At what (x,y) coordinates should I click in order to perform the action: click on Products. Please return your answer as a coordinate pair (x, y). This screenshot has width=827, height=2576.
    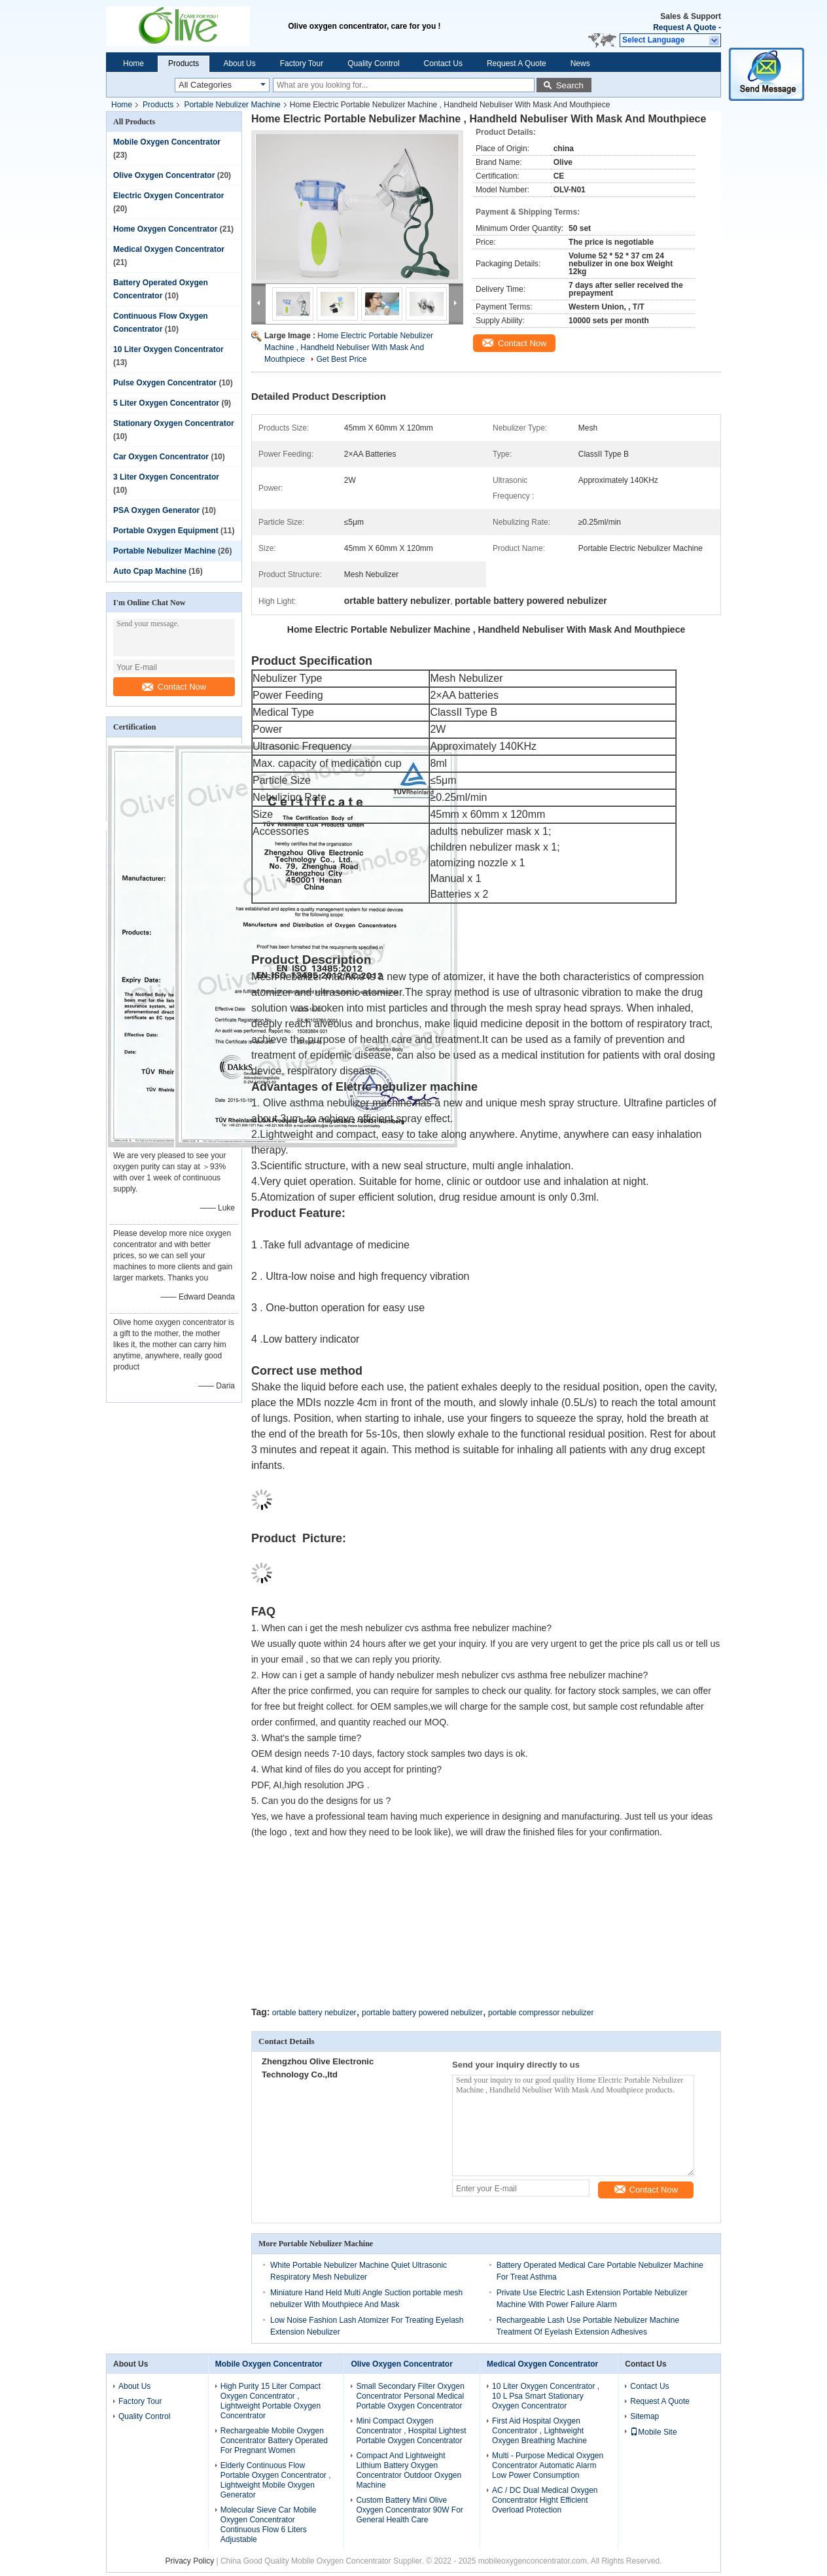
    Looking at the image, I should click on (183, 63).